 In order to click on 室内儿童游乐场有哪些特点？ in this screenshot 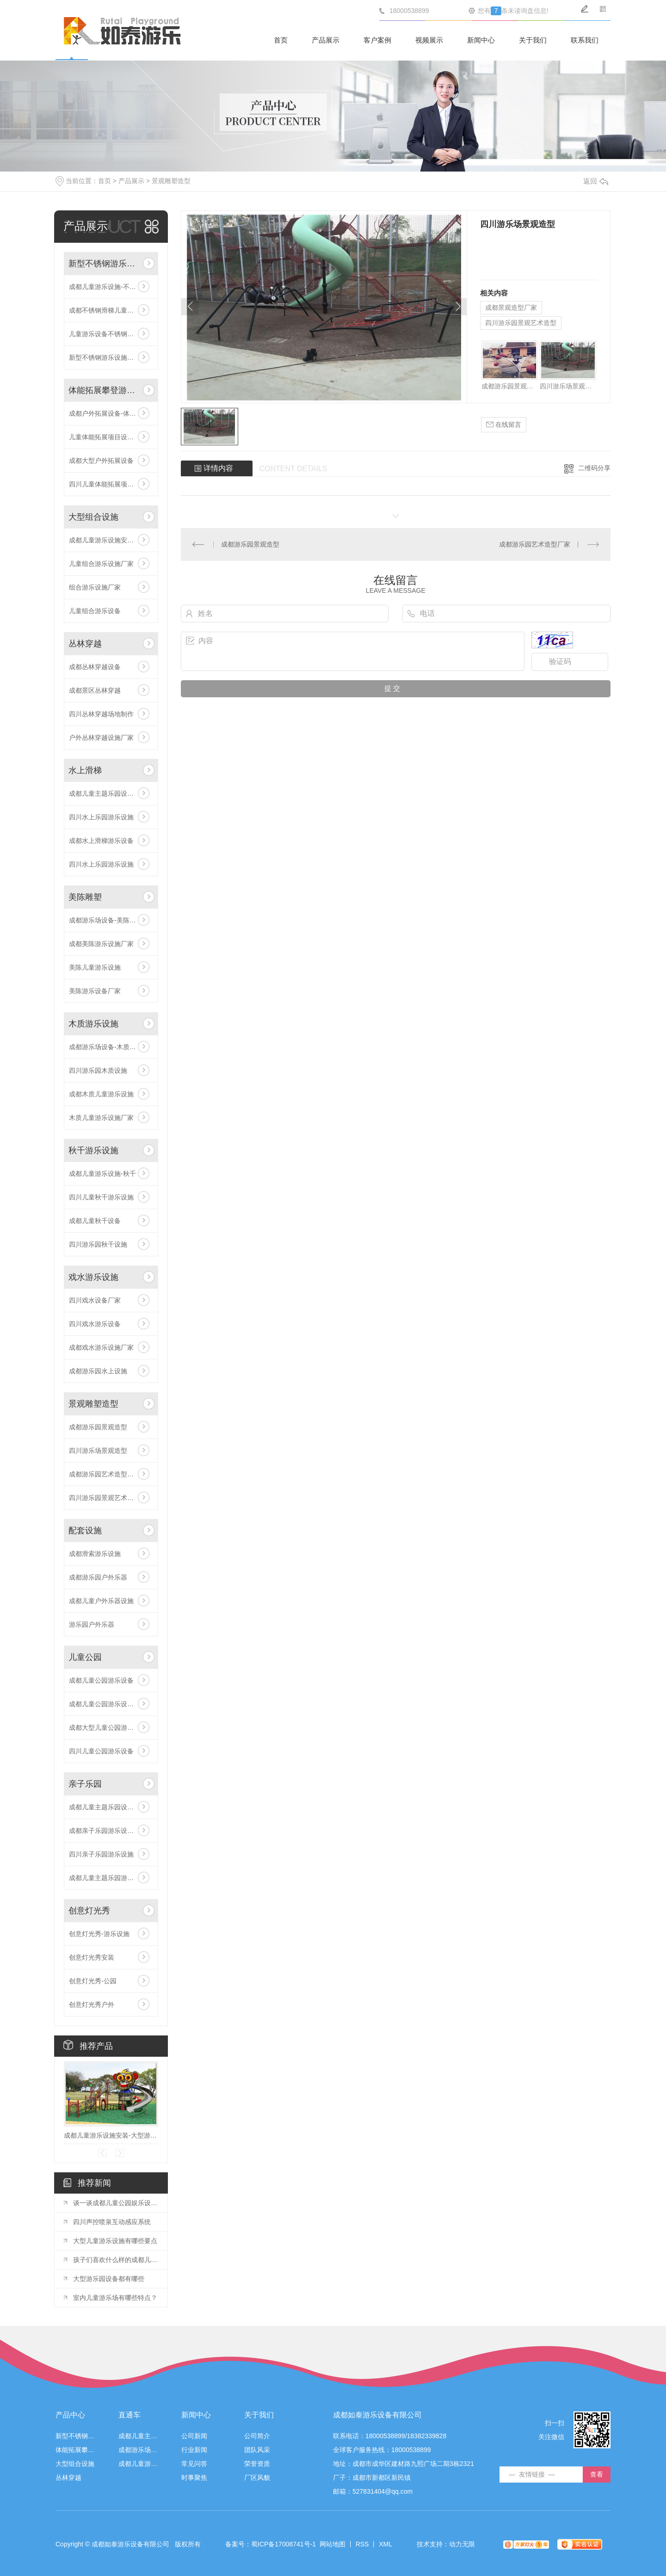, I will do `click(115, 2297)`.